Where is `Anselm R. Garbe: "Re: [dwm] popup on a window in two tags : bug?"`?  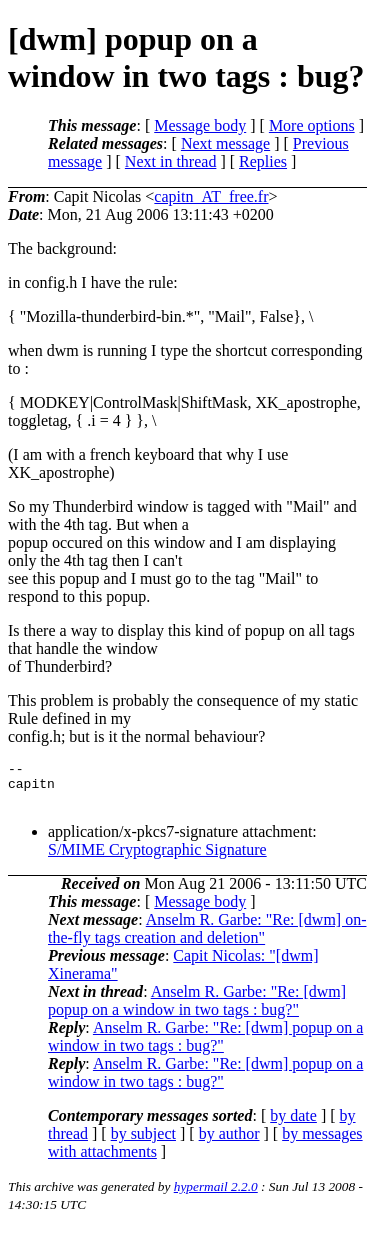 Anselm R. Garbe: "Re: [dwm] popup on a window in two tags : bug?" is located at coordinates (197, 1009).